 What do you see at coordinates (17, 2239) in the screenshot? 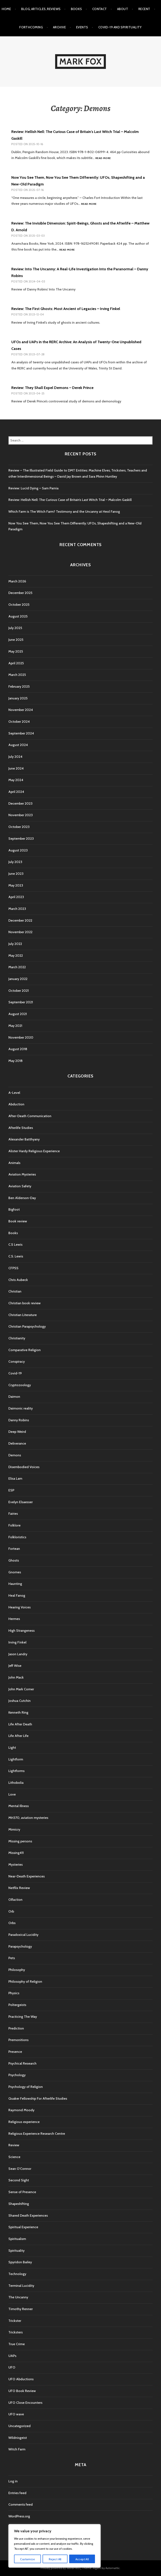
I see `Spiritualism` at bounding box center [17, 2239].